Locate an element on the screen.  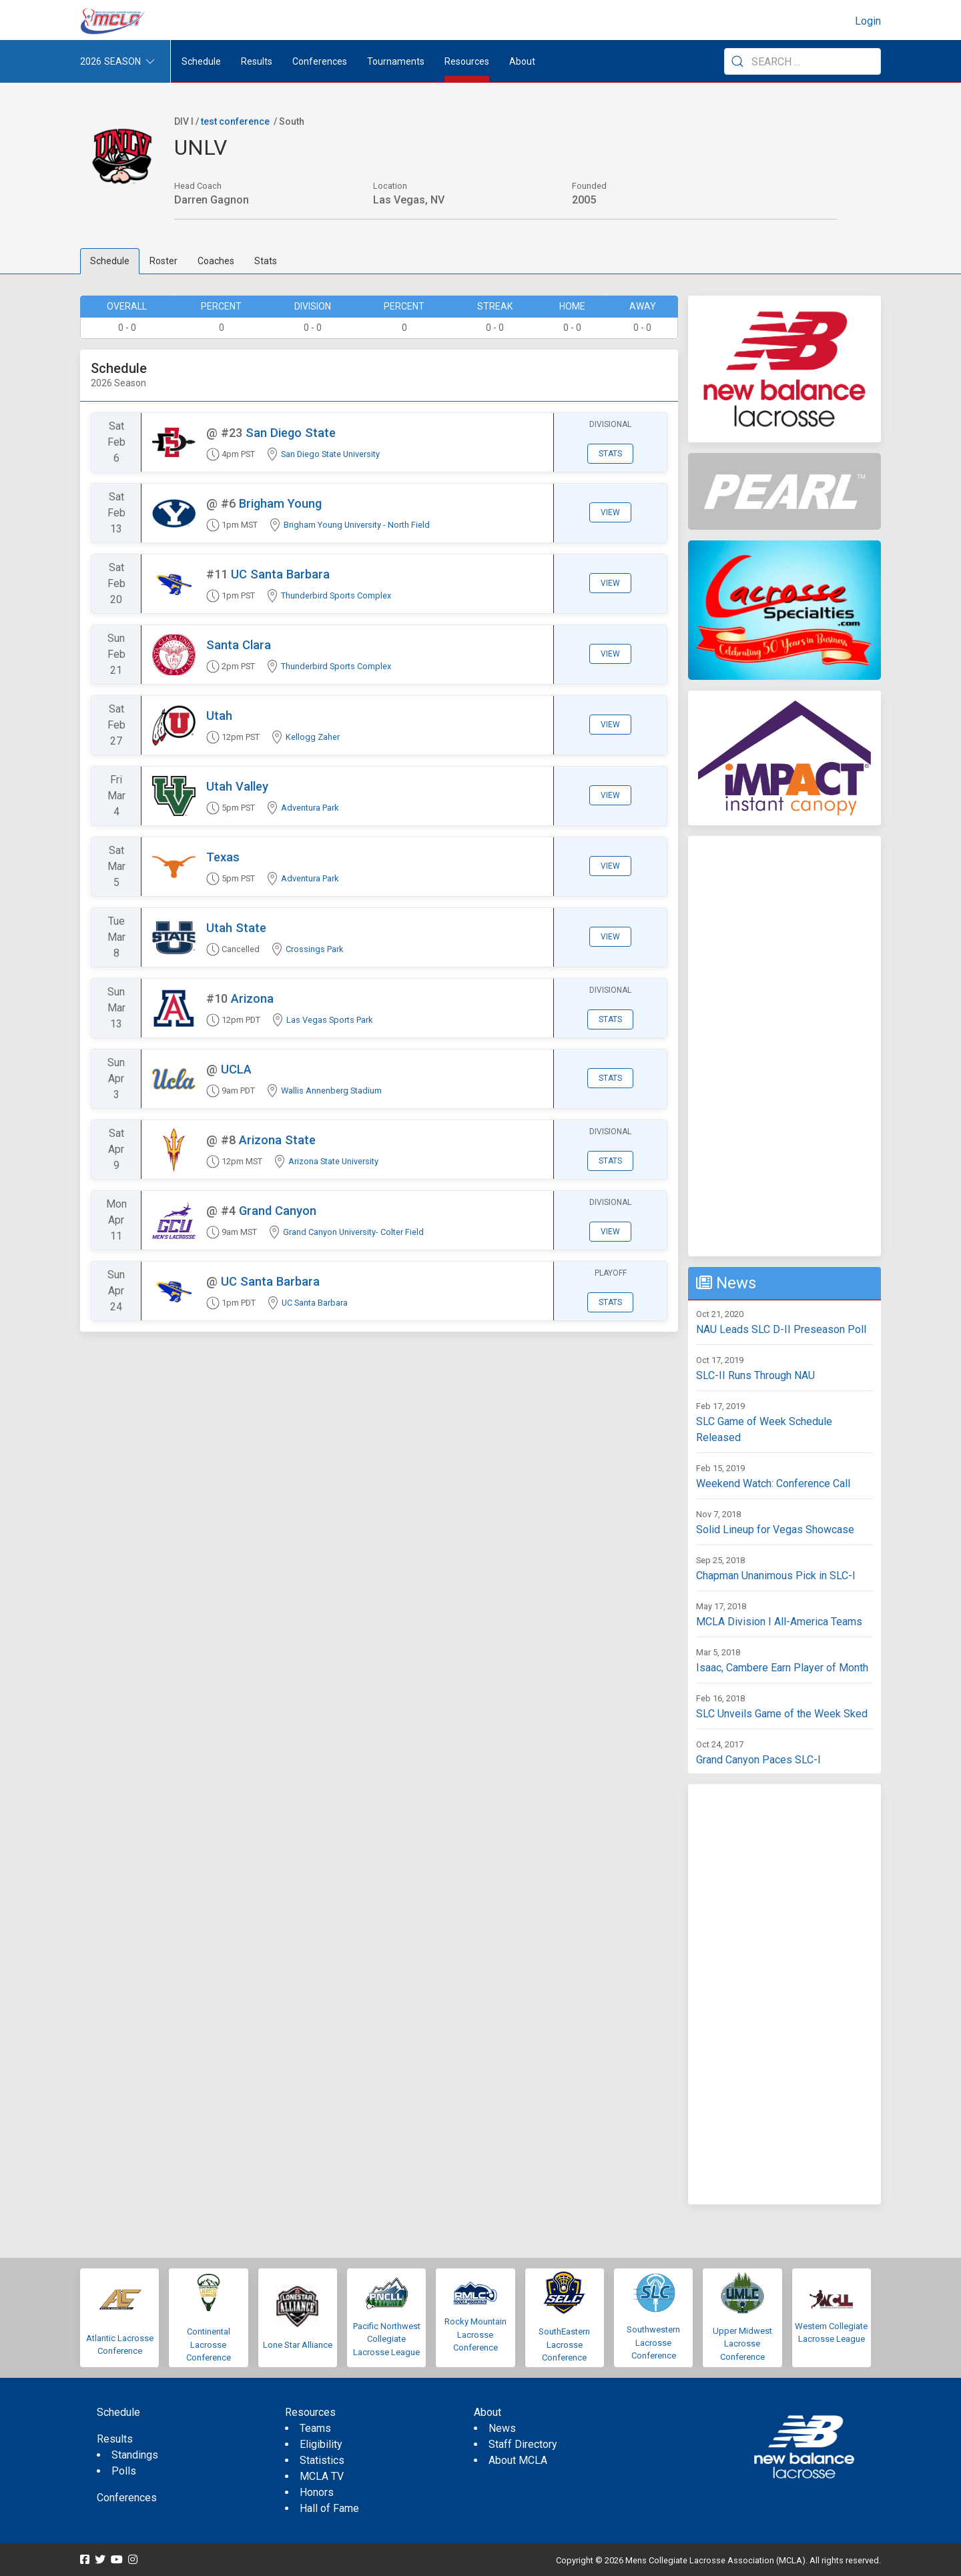
Tournaments [button] is located at coordinates (395, 61).